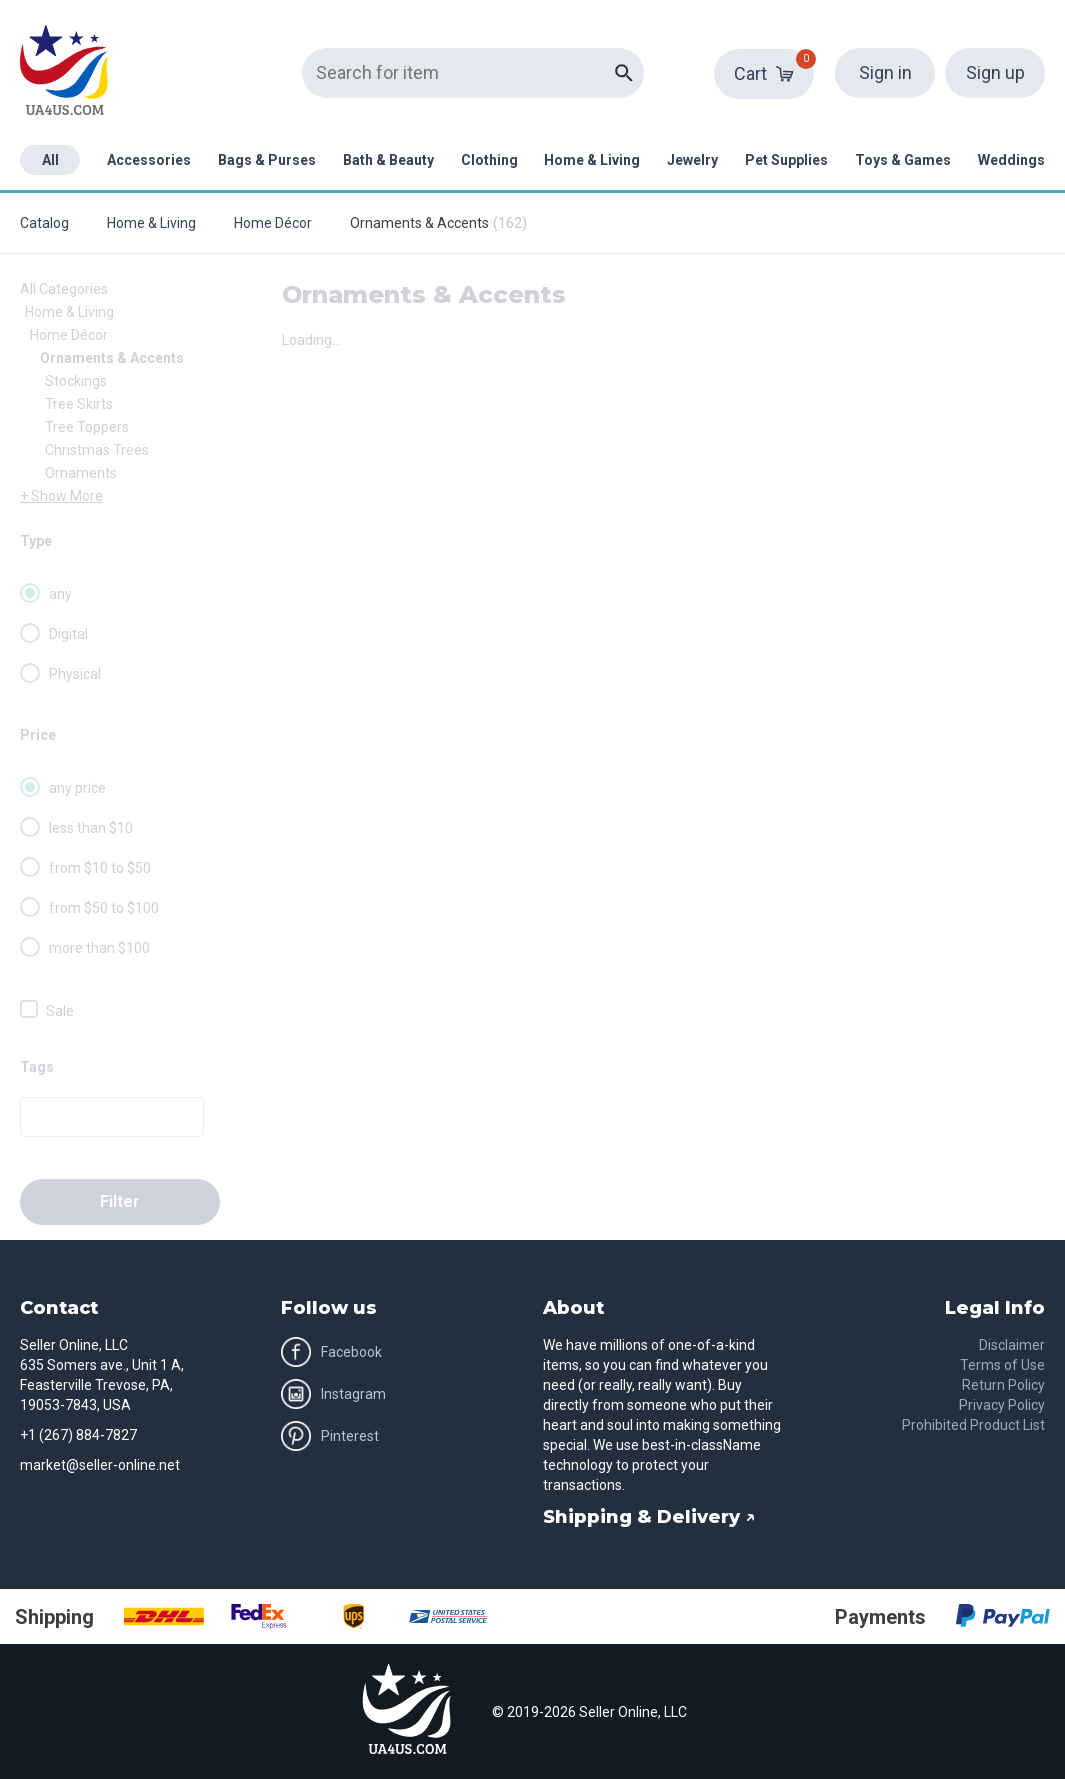 Image resolution: width=1065 pixels, height=1779 pixels. I want to click on from $10 to $50, so click(100, 868).